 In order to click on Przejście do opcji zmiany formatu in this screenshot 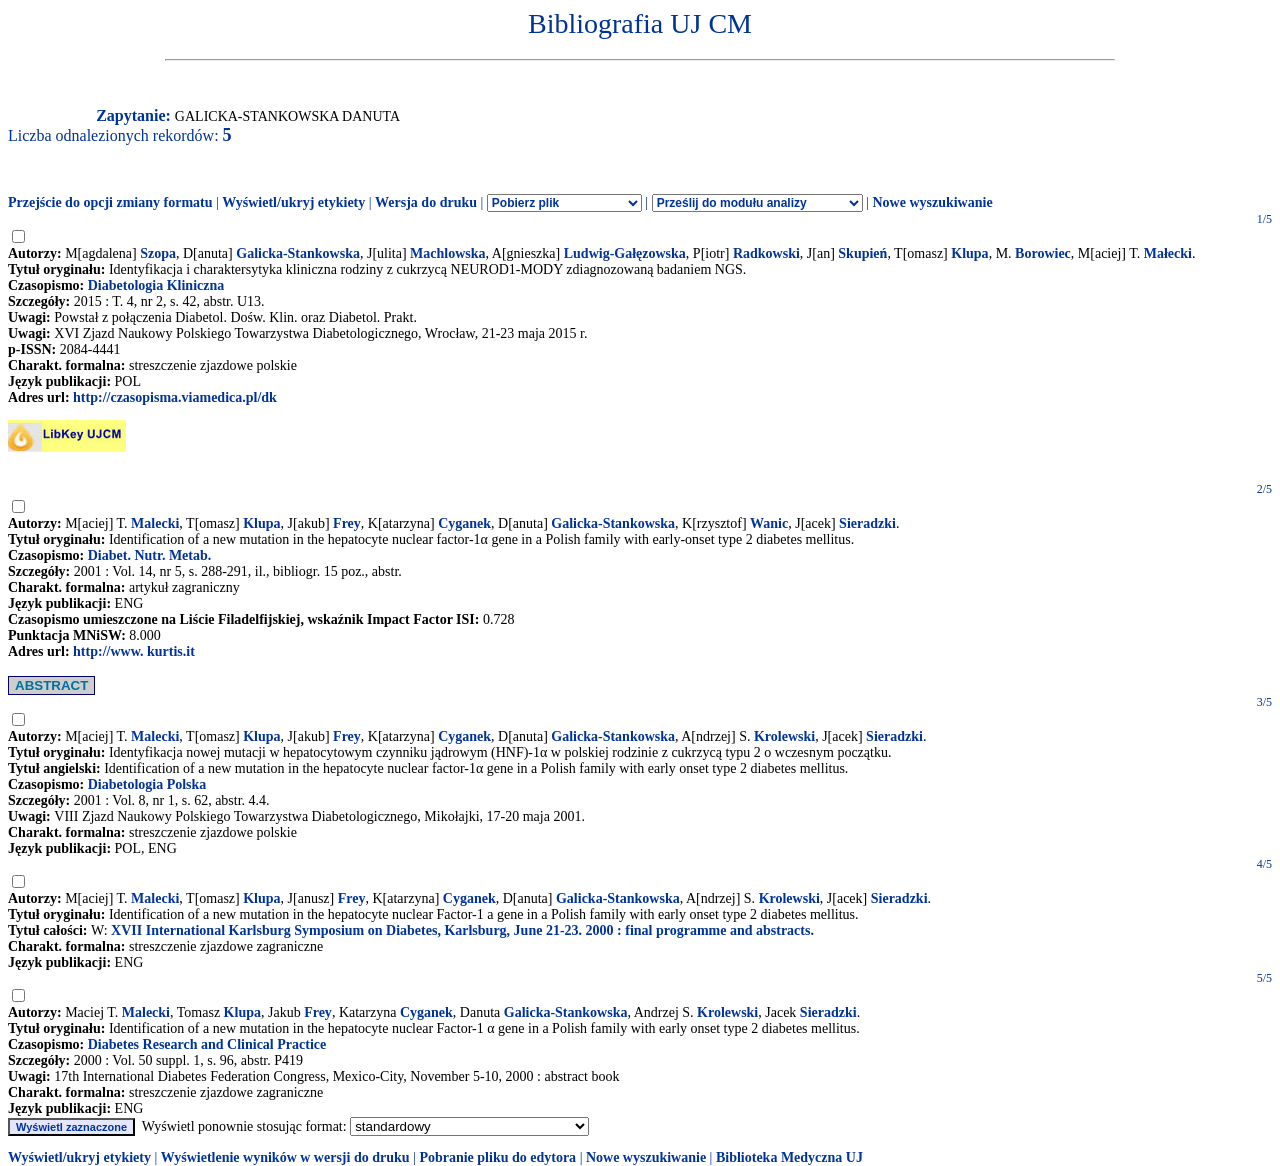, I will do `click(110, 202)`.